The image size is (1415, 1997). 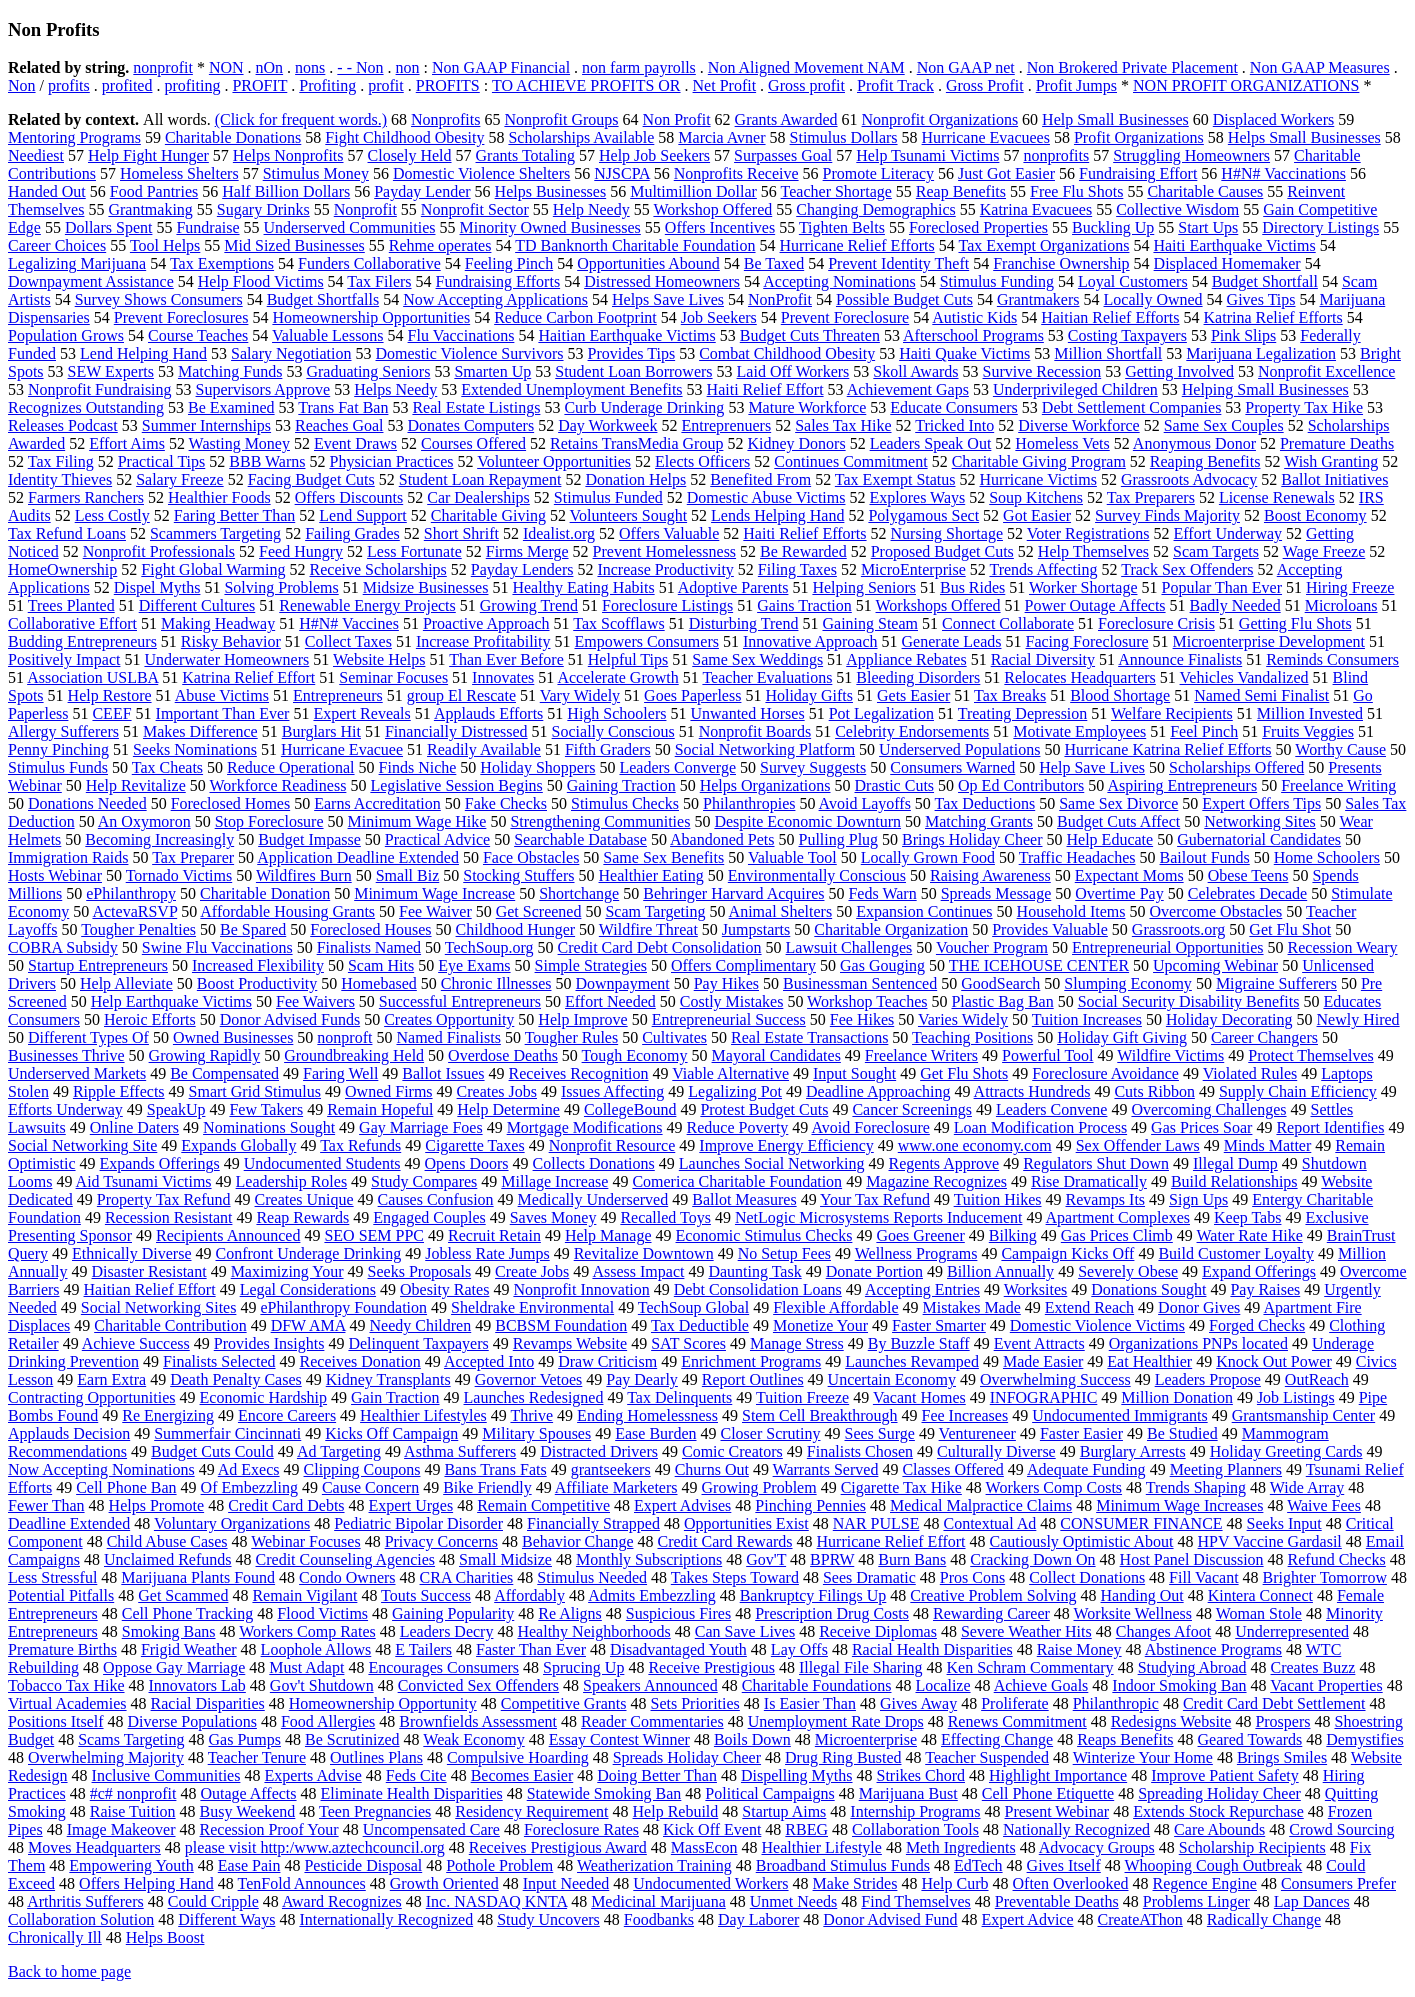 What do you see at coordinates (952, 767) in the screenshot?
I see `Consumers Warned` at bounding box center [952, 767].